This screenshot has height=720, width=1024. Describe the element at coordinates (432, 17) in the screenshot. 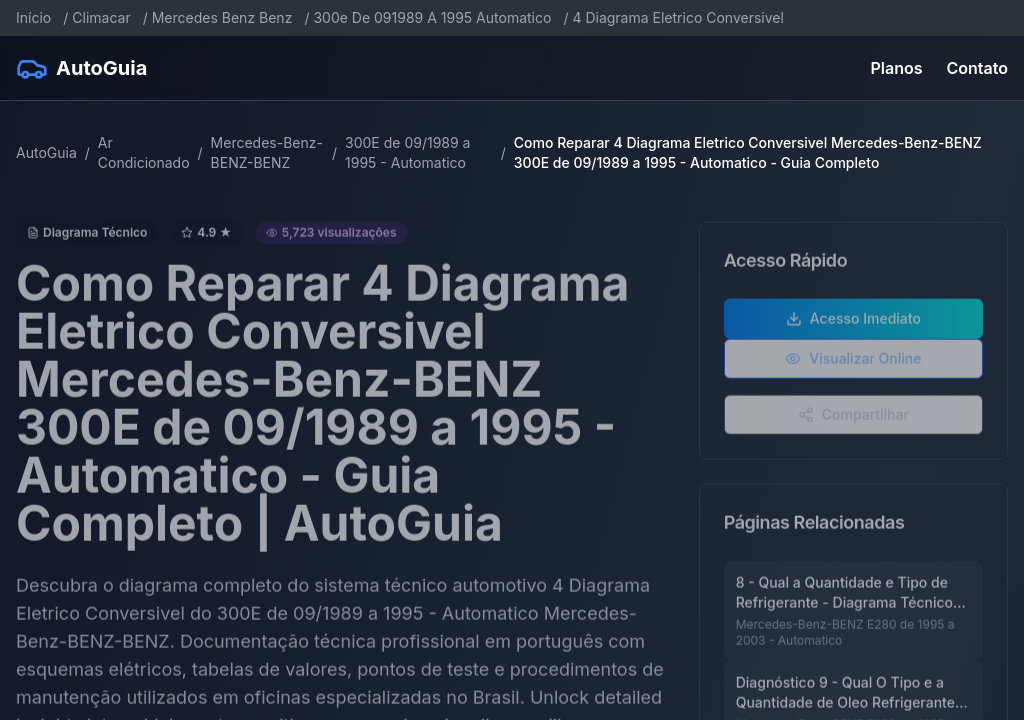

I see `300e De 091989 A 1995 Automatico` at that location.